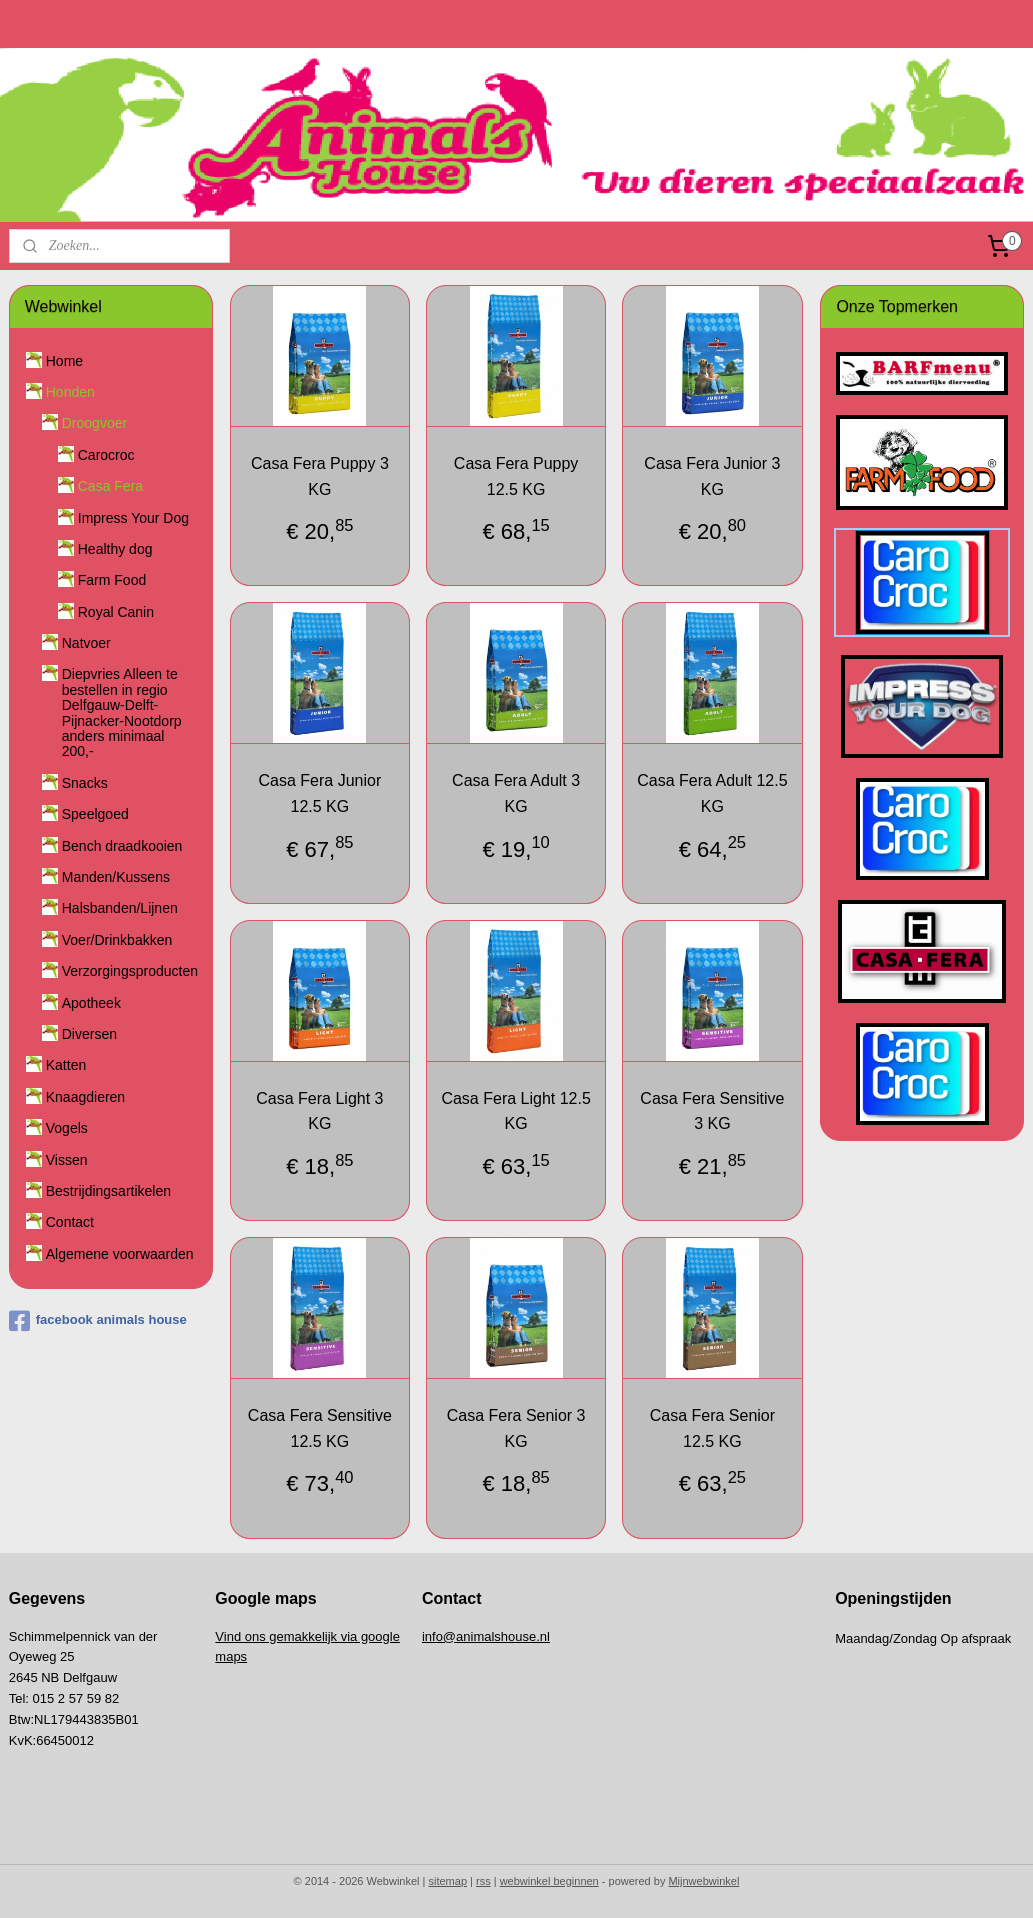 The image size is (1033, 1918). What do you see at coordinates (117, 940) in the screenshot?
I see `Voer/Drinkbakken` at bounding box center [117, 940].